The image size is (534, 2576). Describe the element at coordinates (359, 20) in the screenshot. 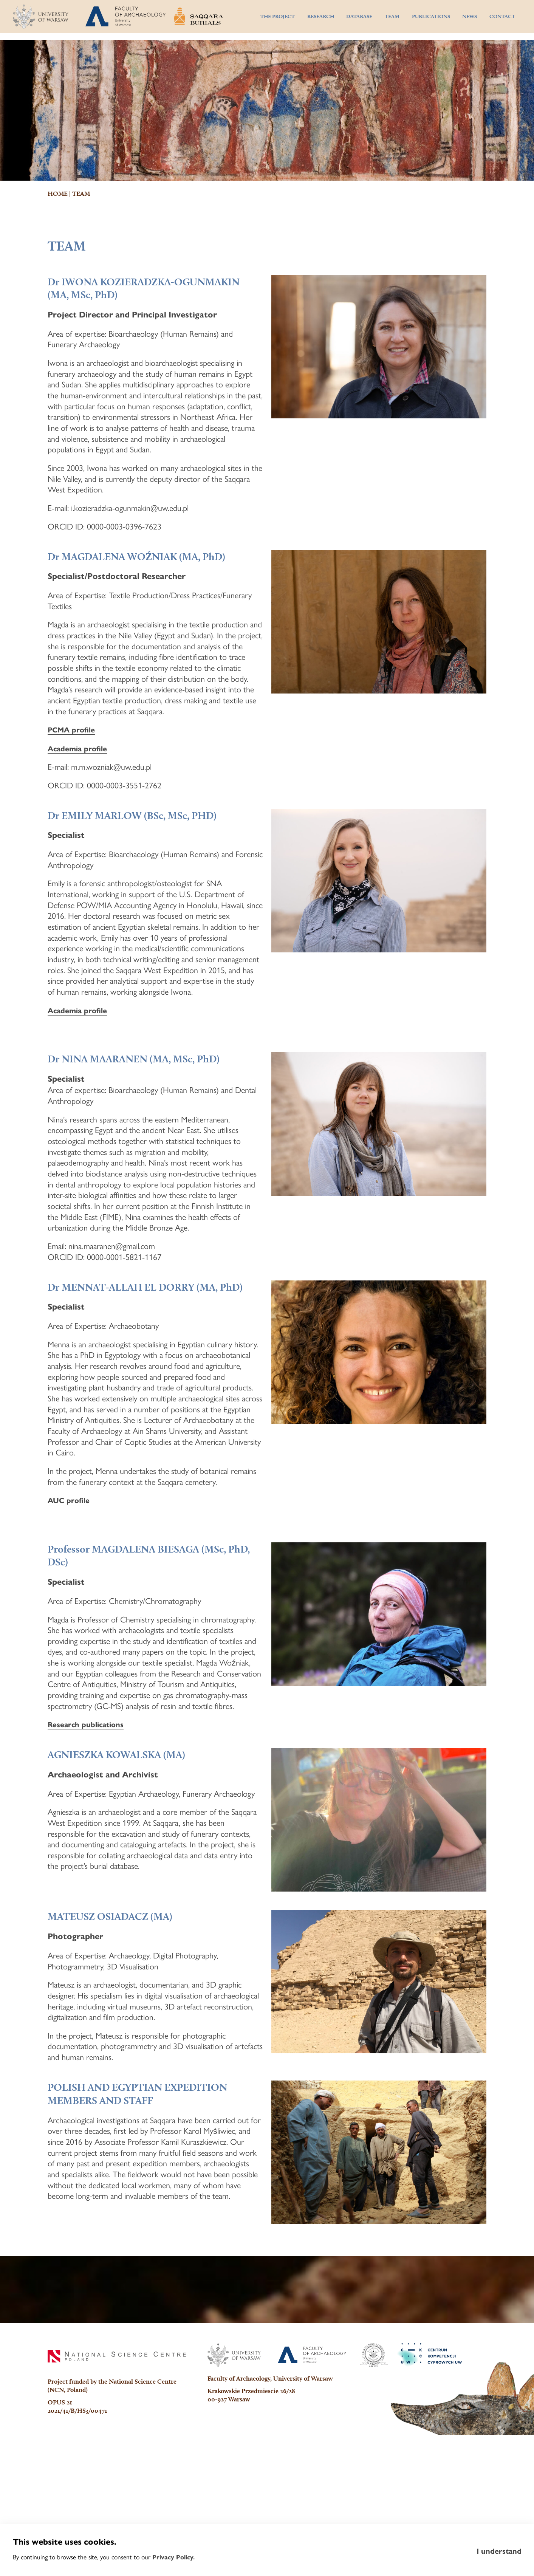

I see `DATABASE` at that location.